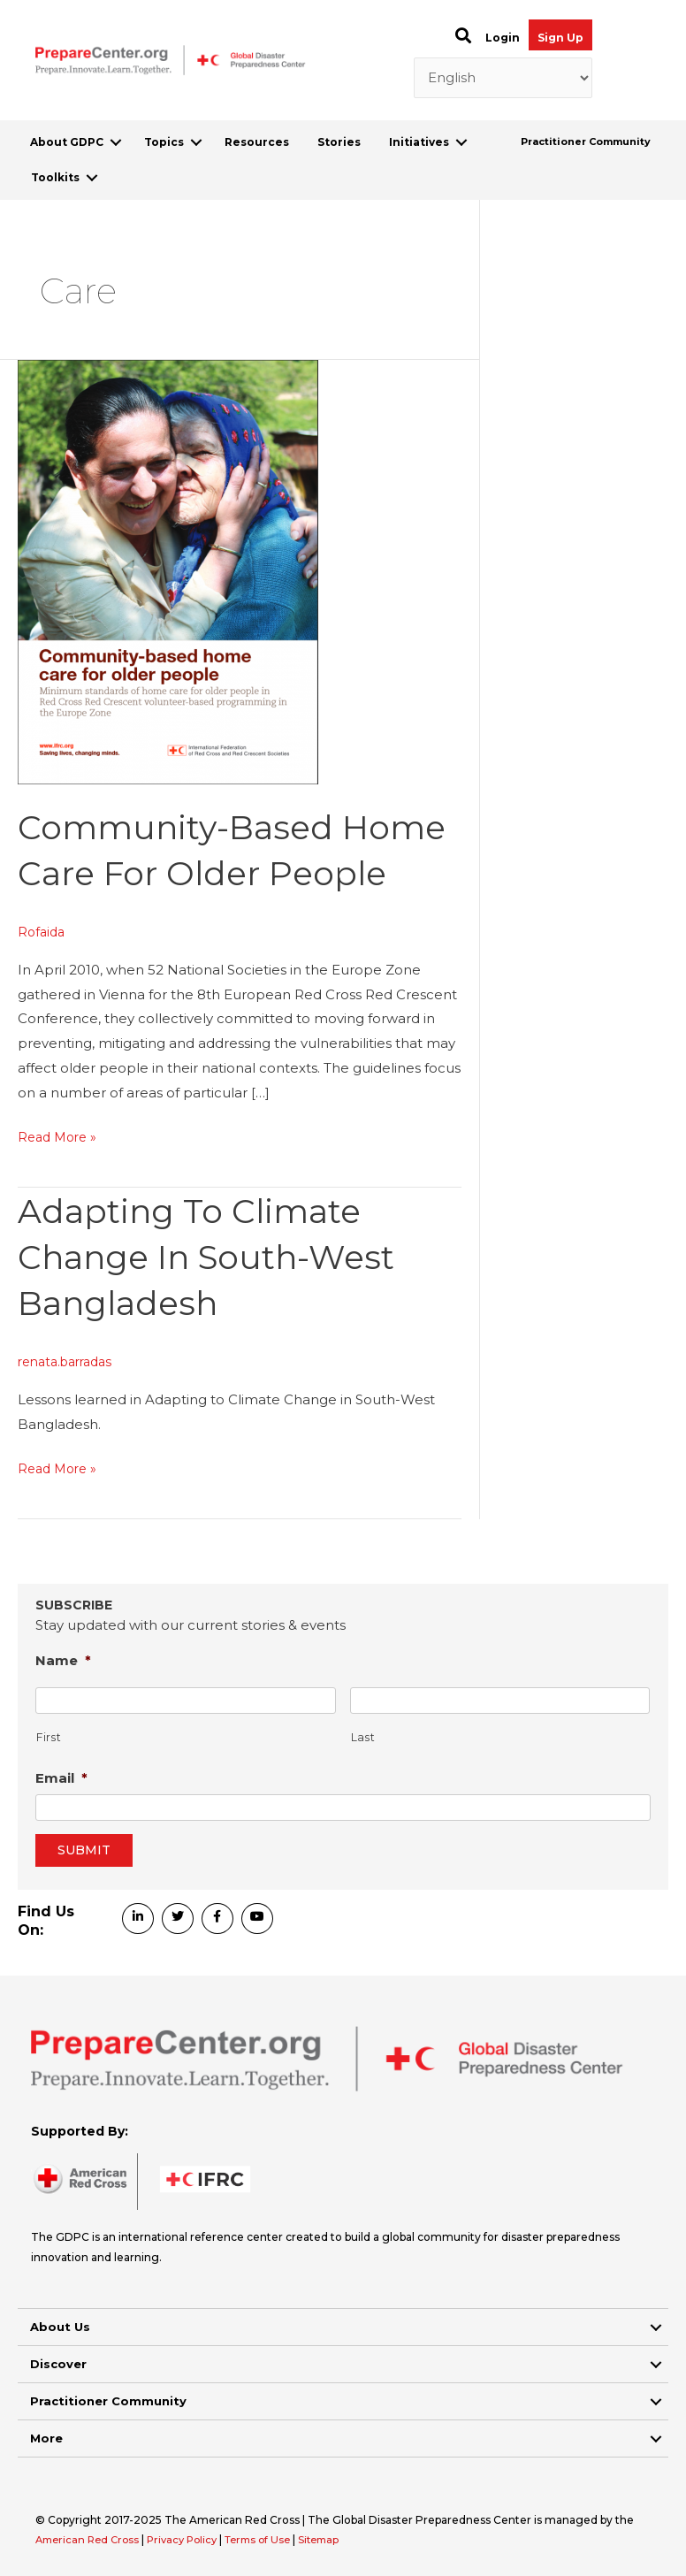 The height and width of the screenshot is (2576, 686). I want to click on Terms of Use, so click(273, 2539).